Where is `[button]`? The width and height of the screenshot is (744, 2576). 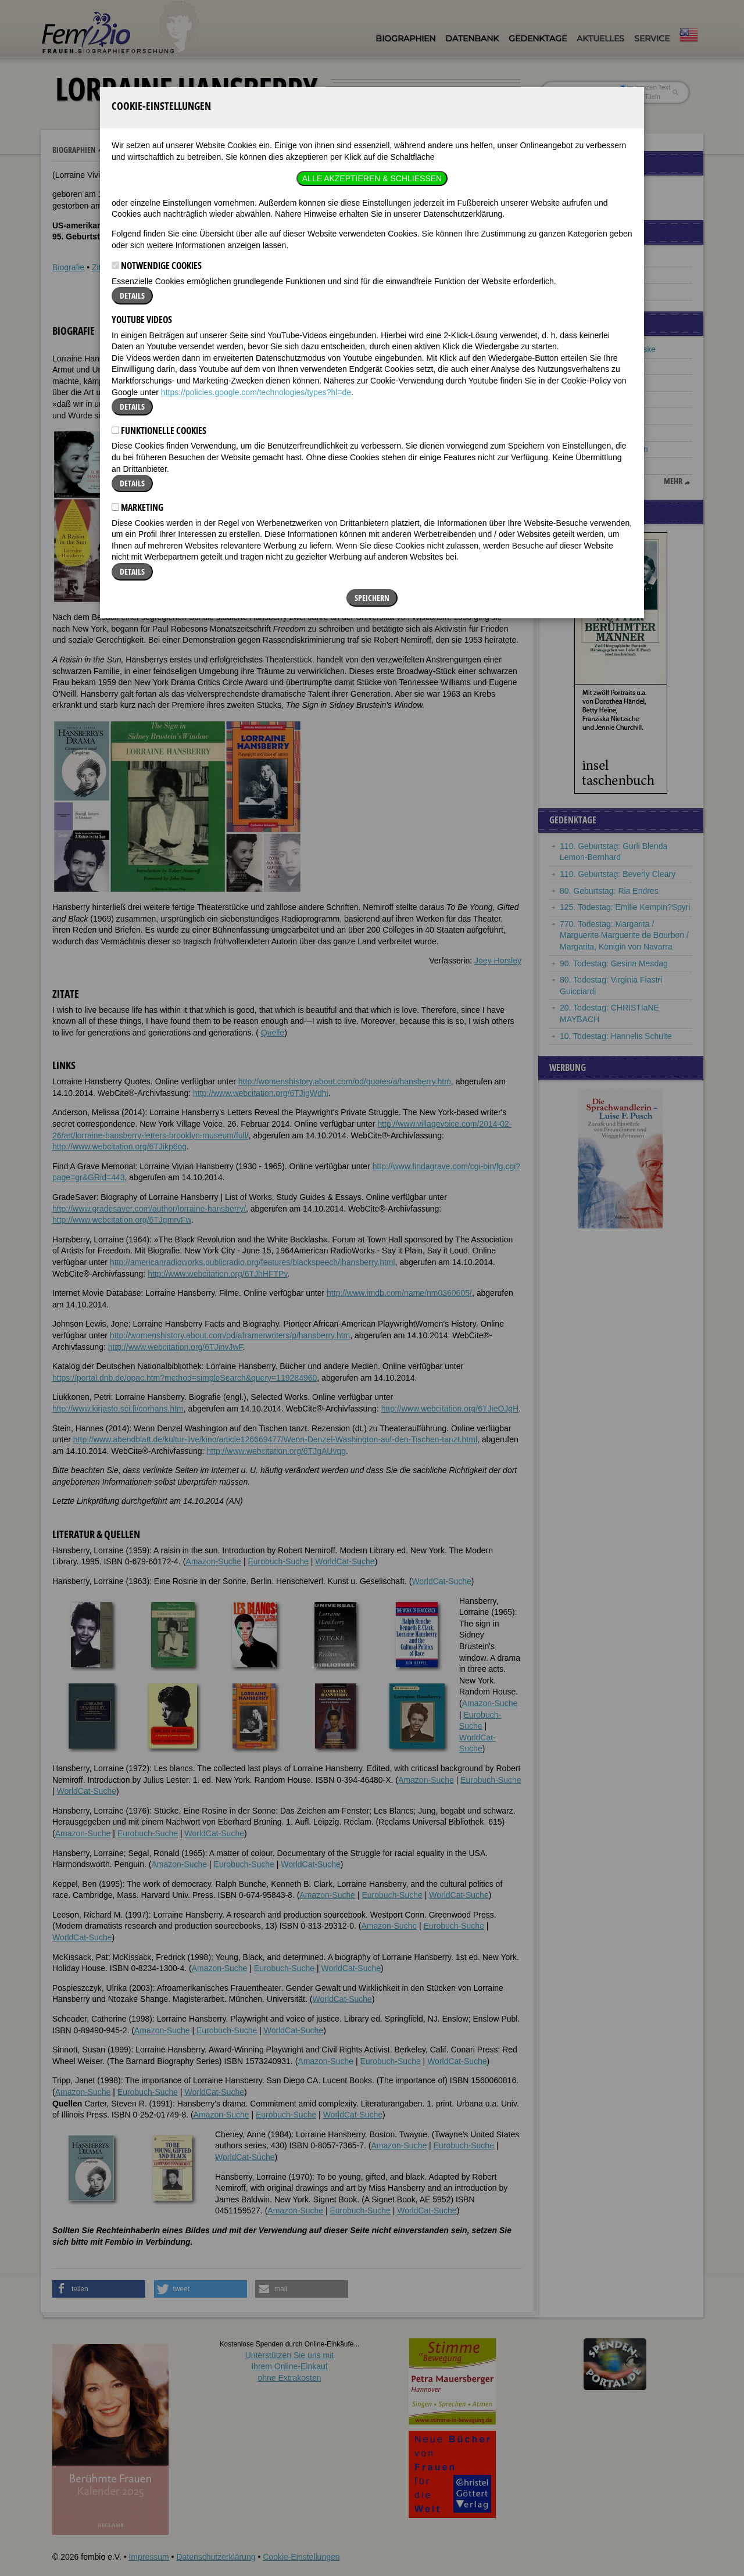 [button] is located at coordinates (486, 353).